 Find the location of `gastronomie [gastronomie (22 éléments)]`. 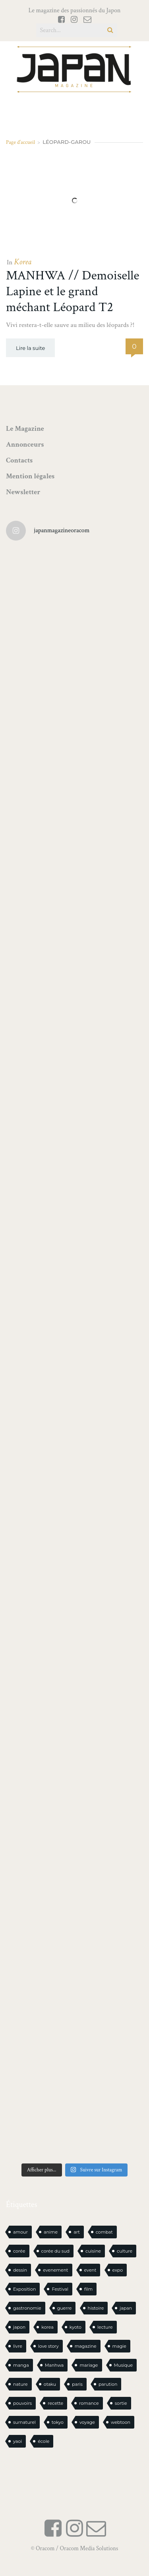

gastronomie [gastronomie (22 éléments)] is located at coordinates (27, 2308).